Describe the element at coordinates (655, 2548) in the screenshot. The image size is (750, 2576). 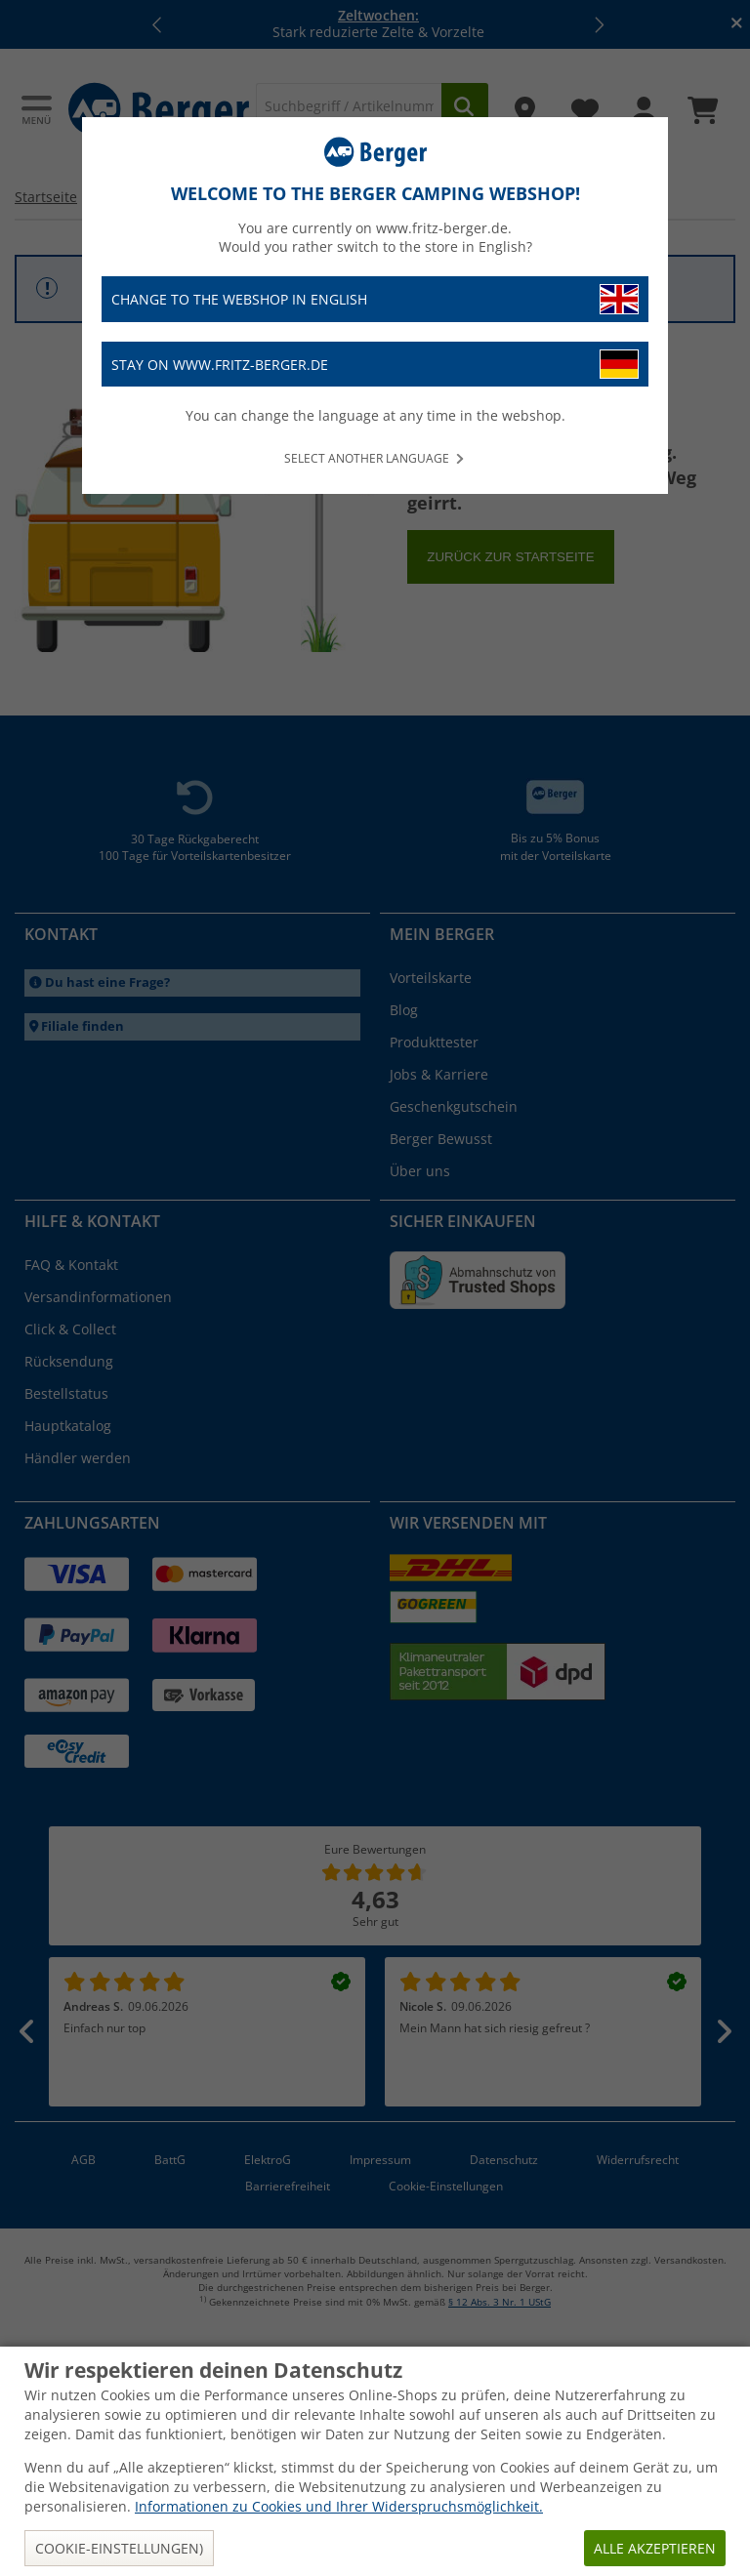
I see `Alle akzeptieren` at that location.